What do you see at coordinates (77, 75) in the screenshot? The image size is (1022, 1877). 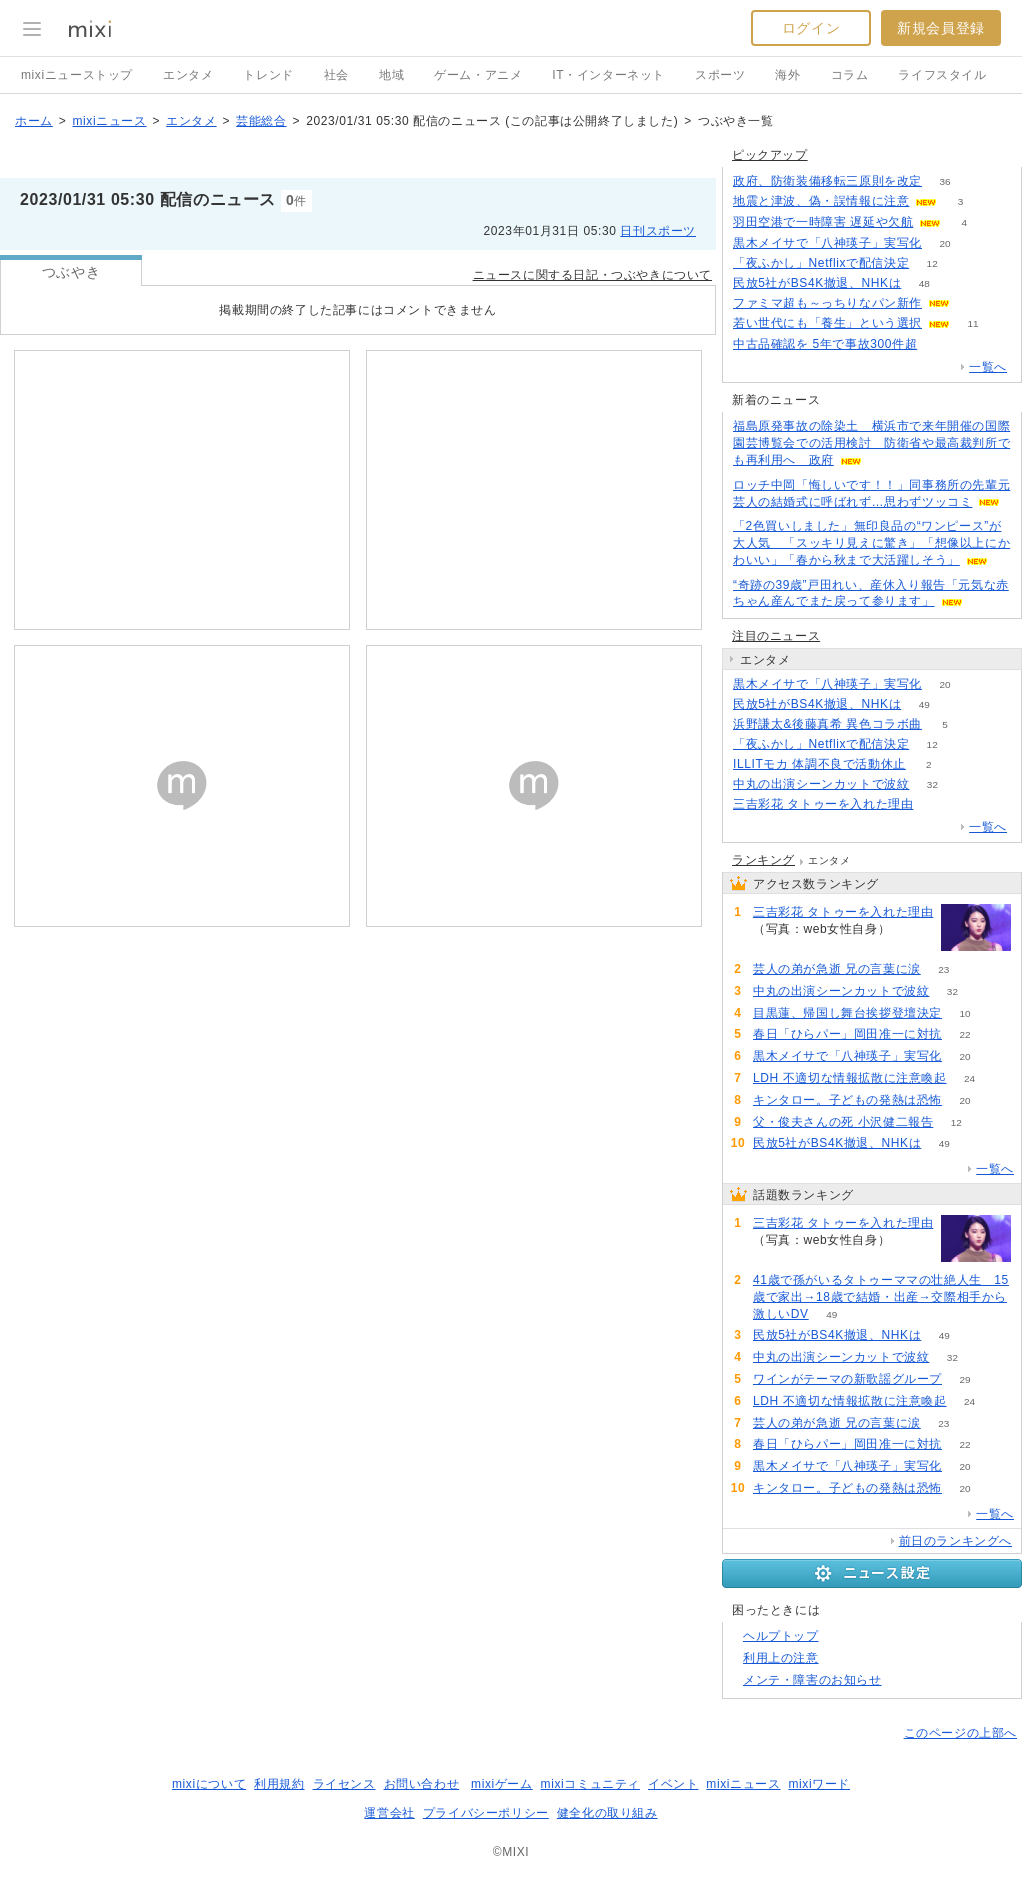 I see `mixiニューストップ` at bounding box center [77, 75].